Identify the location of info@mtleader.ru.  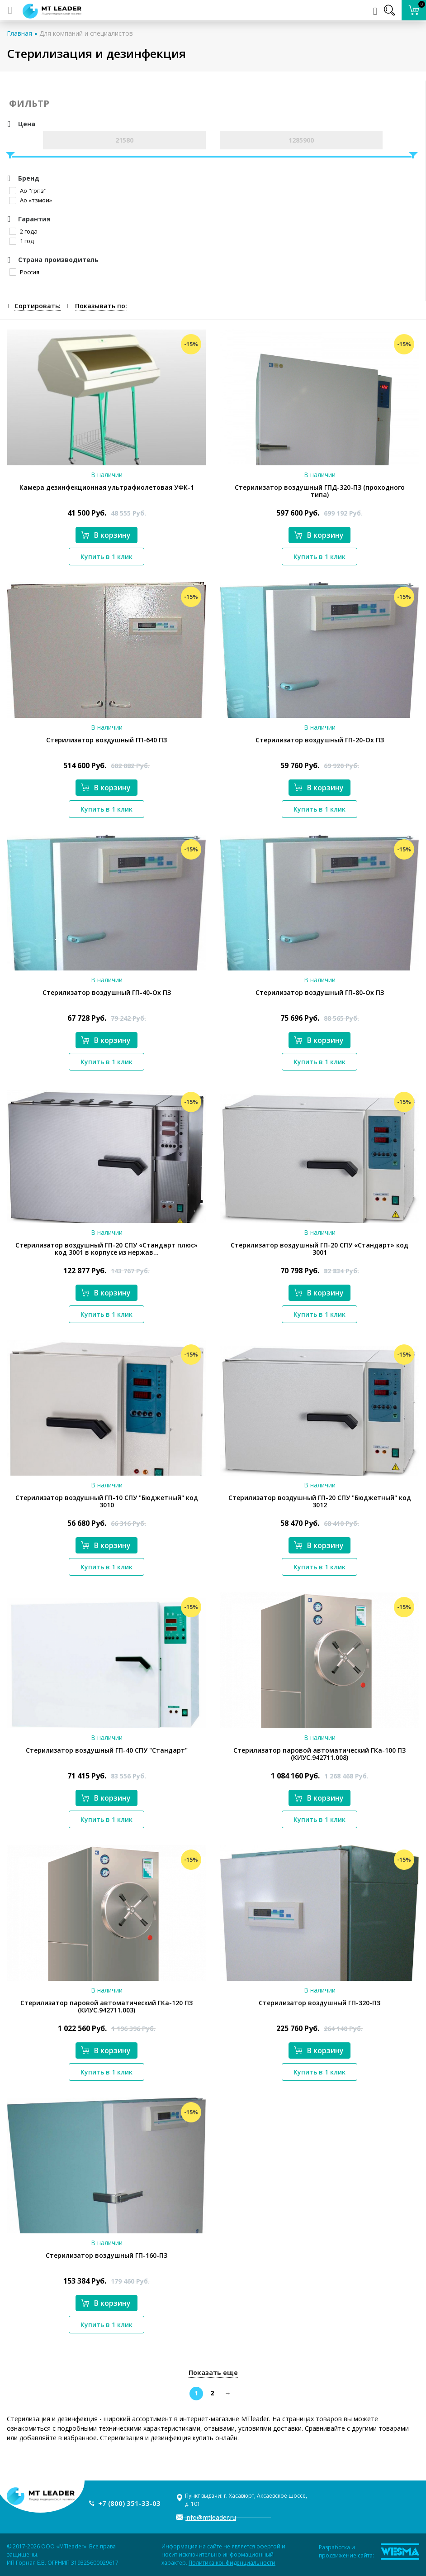
(210, 2517).